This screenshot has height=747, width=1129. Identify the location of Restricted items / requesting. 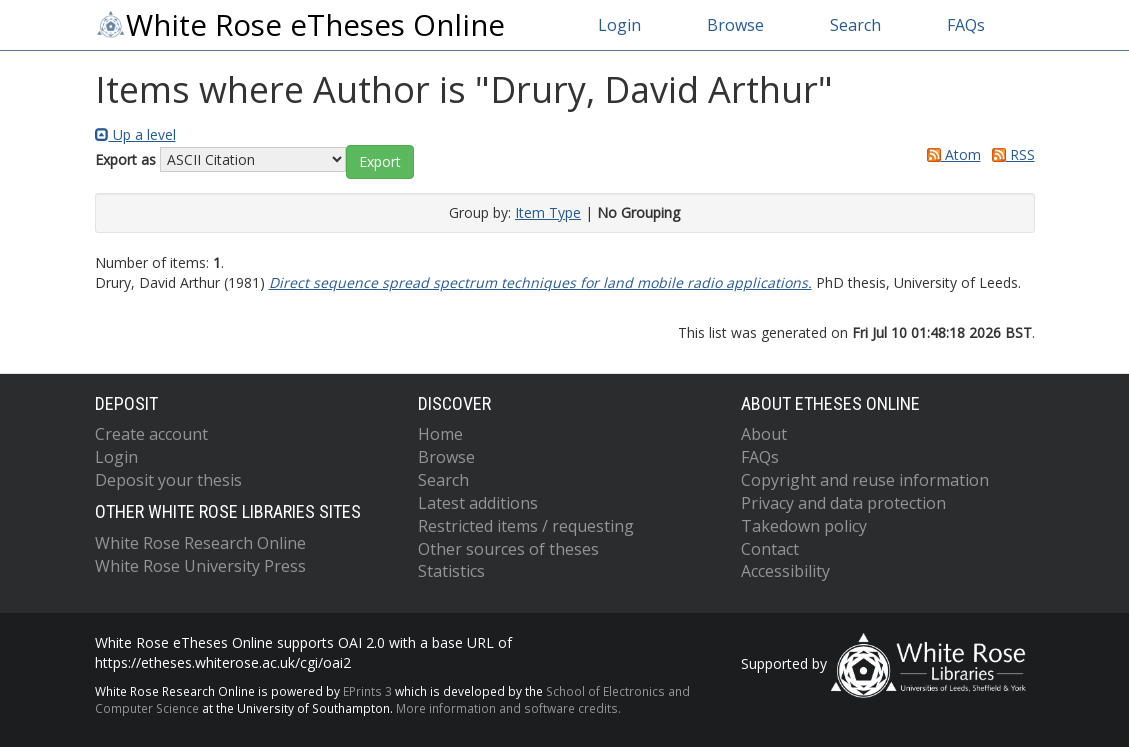
(526, 526).